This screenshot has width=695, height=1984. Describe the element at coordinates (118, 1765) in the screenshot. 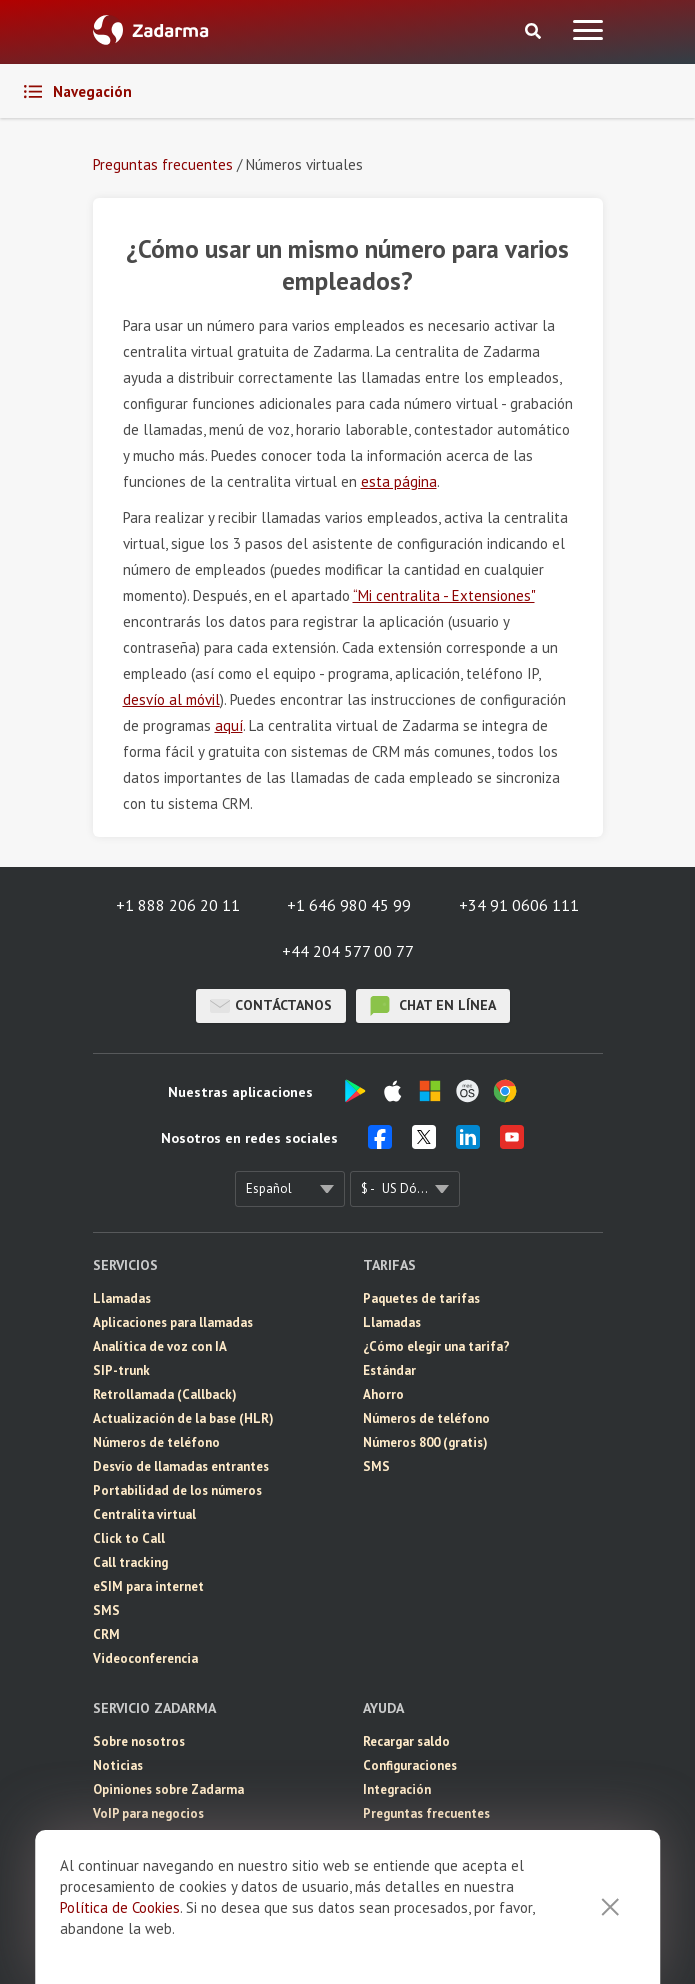

I see `Noticias` at that location.